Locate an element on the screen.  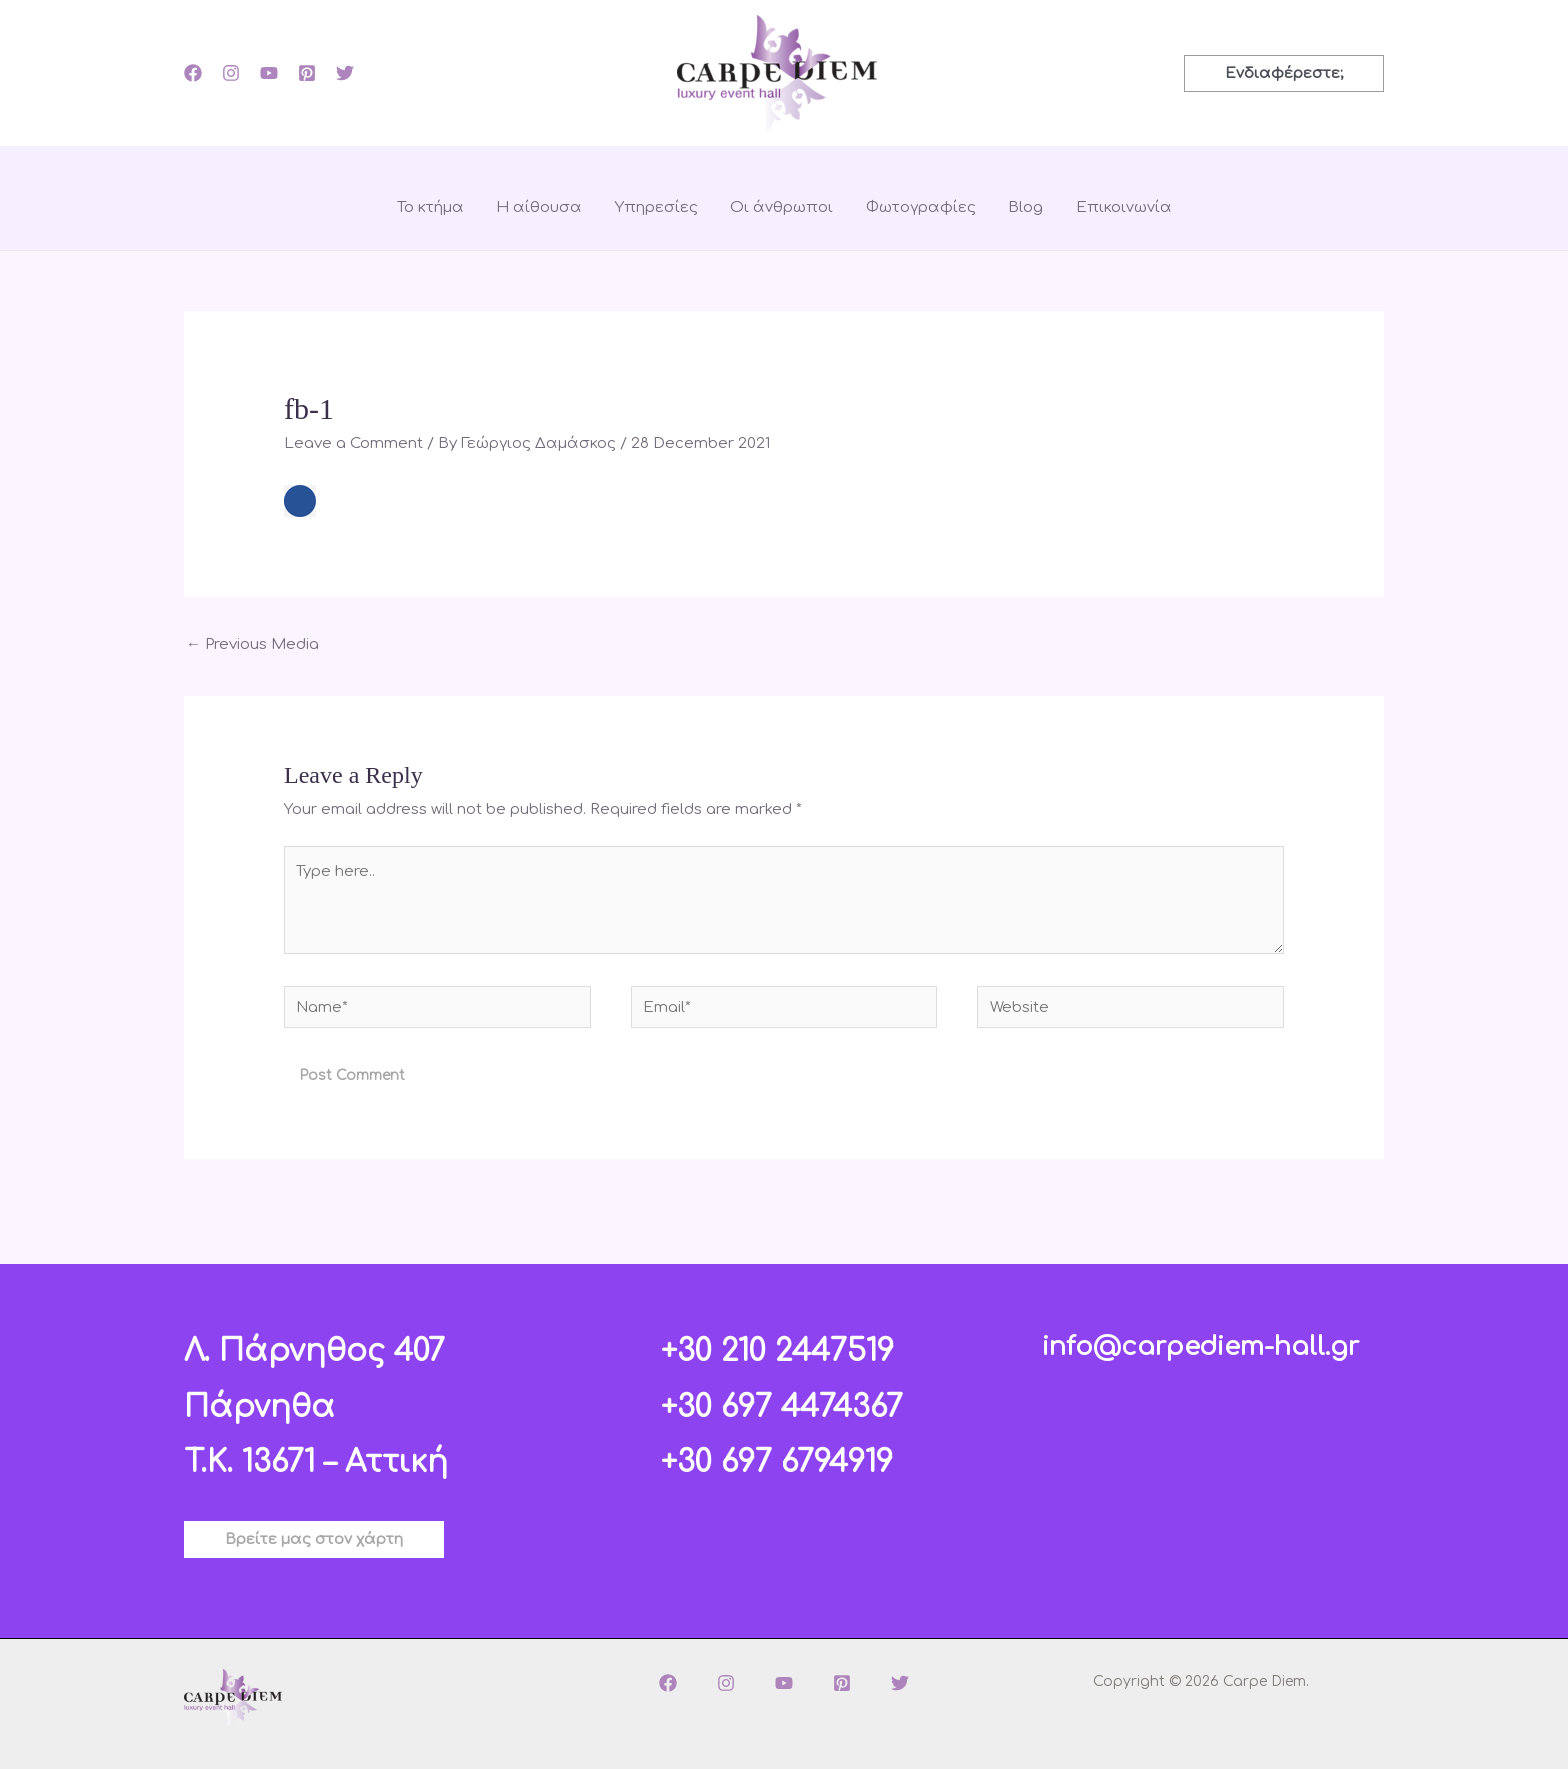
+30 697 4474367 is located at coordinates (782, 1407).